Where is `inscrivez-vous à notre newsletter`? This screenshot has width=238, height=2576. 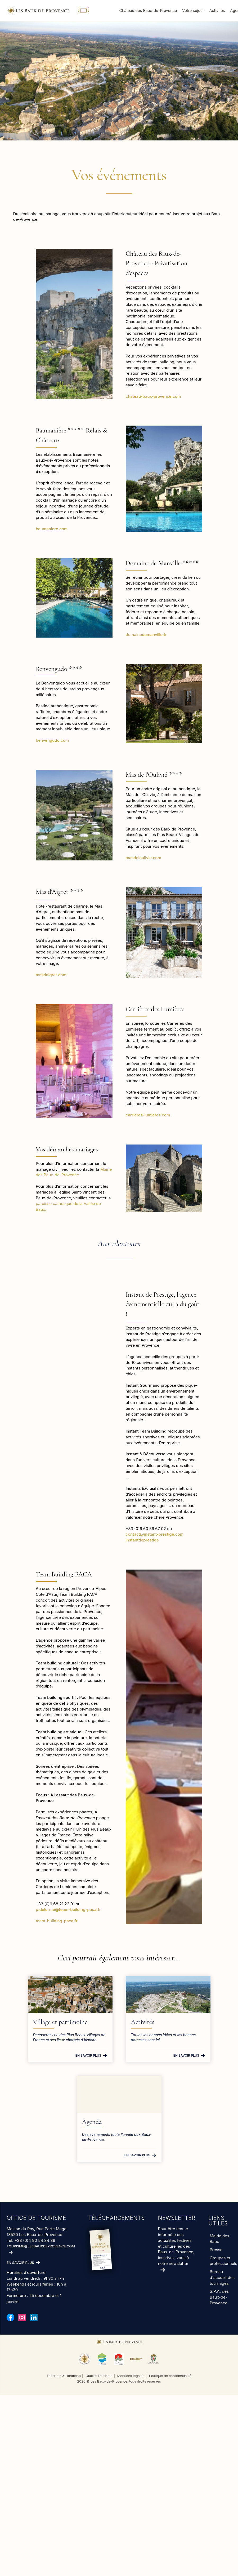 inscrivez-vous à notre newsletter is located at coordinates (173, 2260).